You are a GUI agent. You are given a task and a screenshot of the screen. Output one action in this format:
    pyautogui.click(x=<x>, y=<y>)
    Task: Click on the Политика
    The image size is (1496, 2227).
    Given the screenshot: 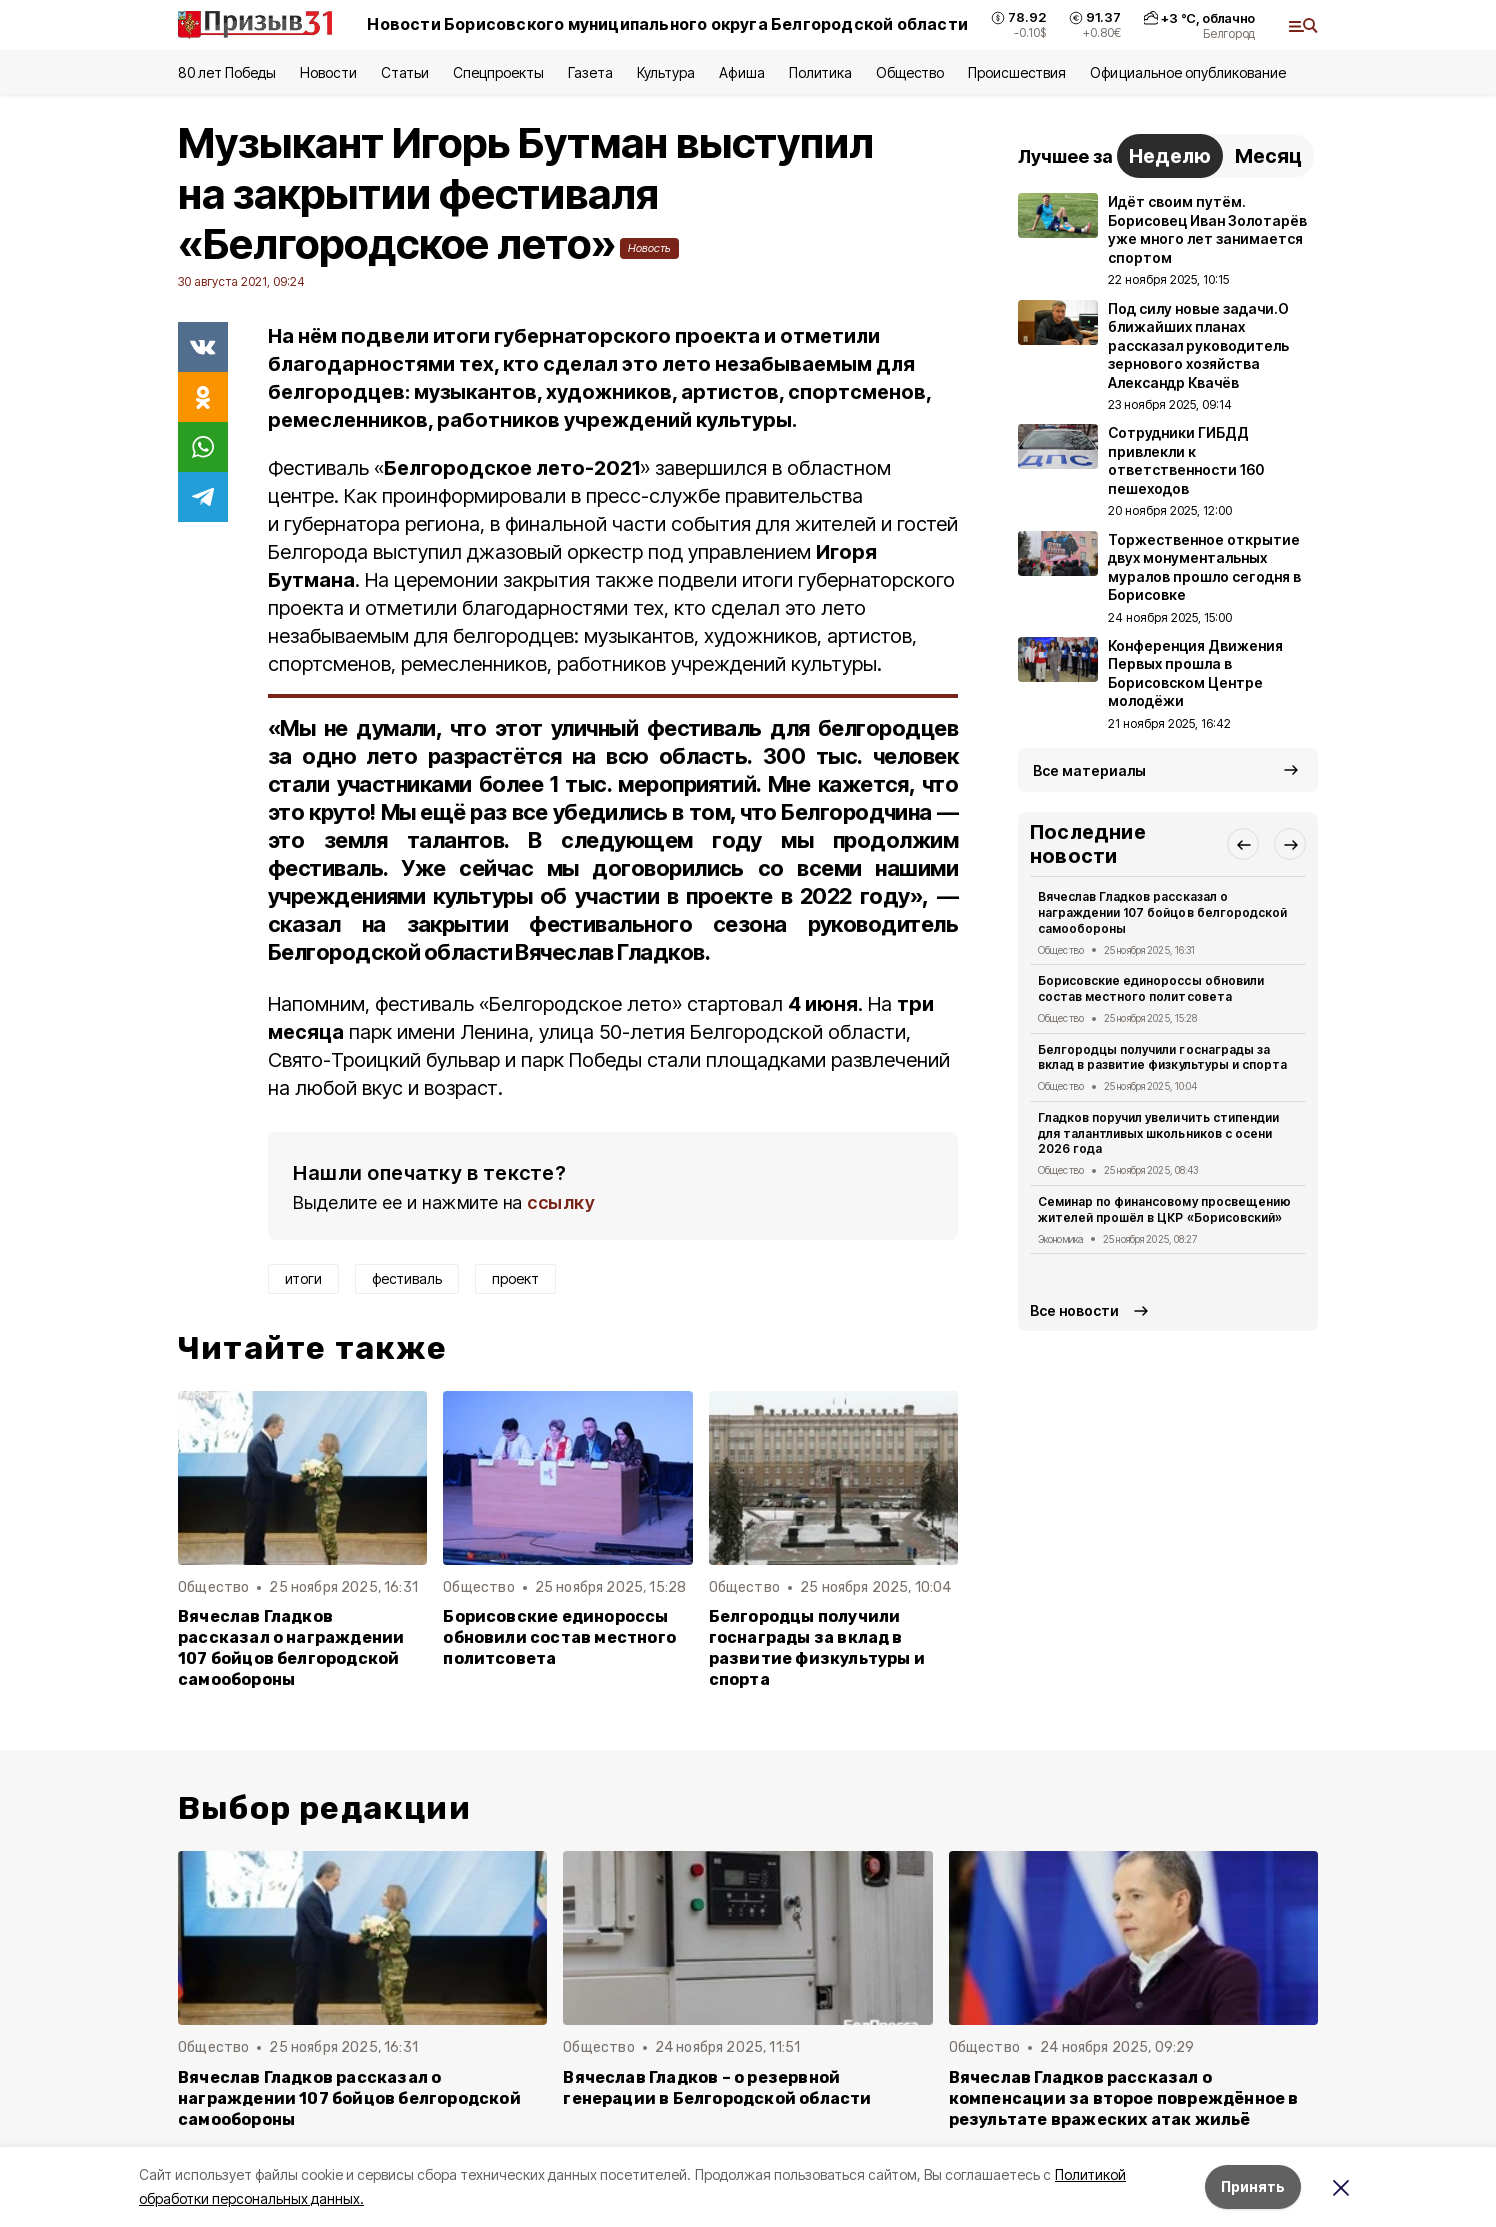 What is the action you would take?
    pyautogui.click(x=820, y=72)
    